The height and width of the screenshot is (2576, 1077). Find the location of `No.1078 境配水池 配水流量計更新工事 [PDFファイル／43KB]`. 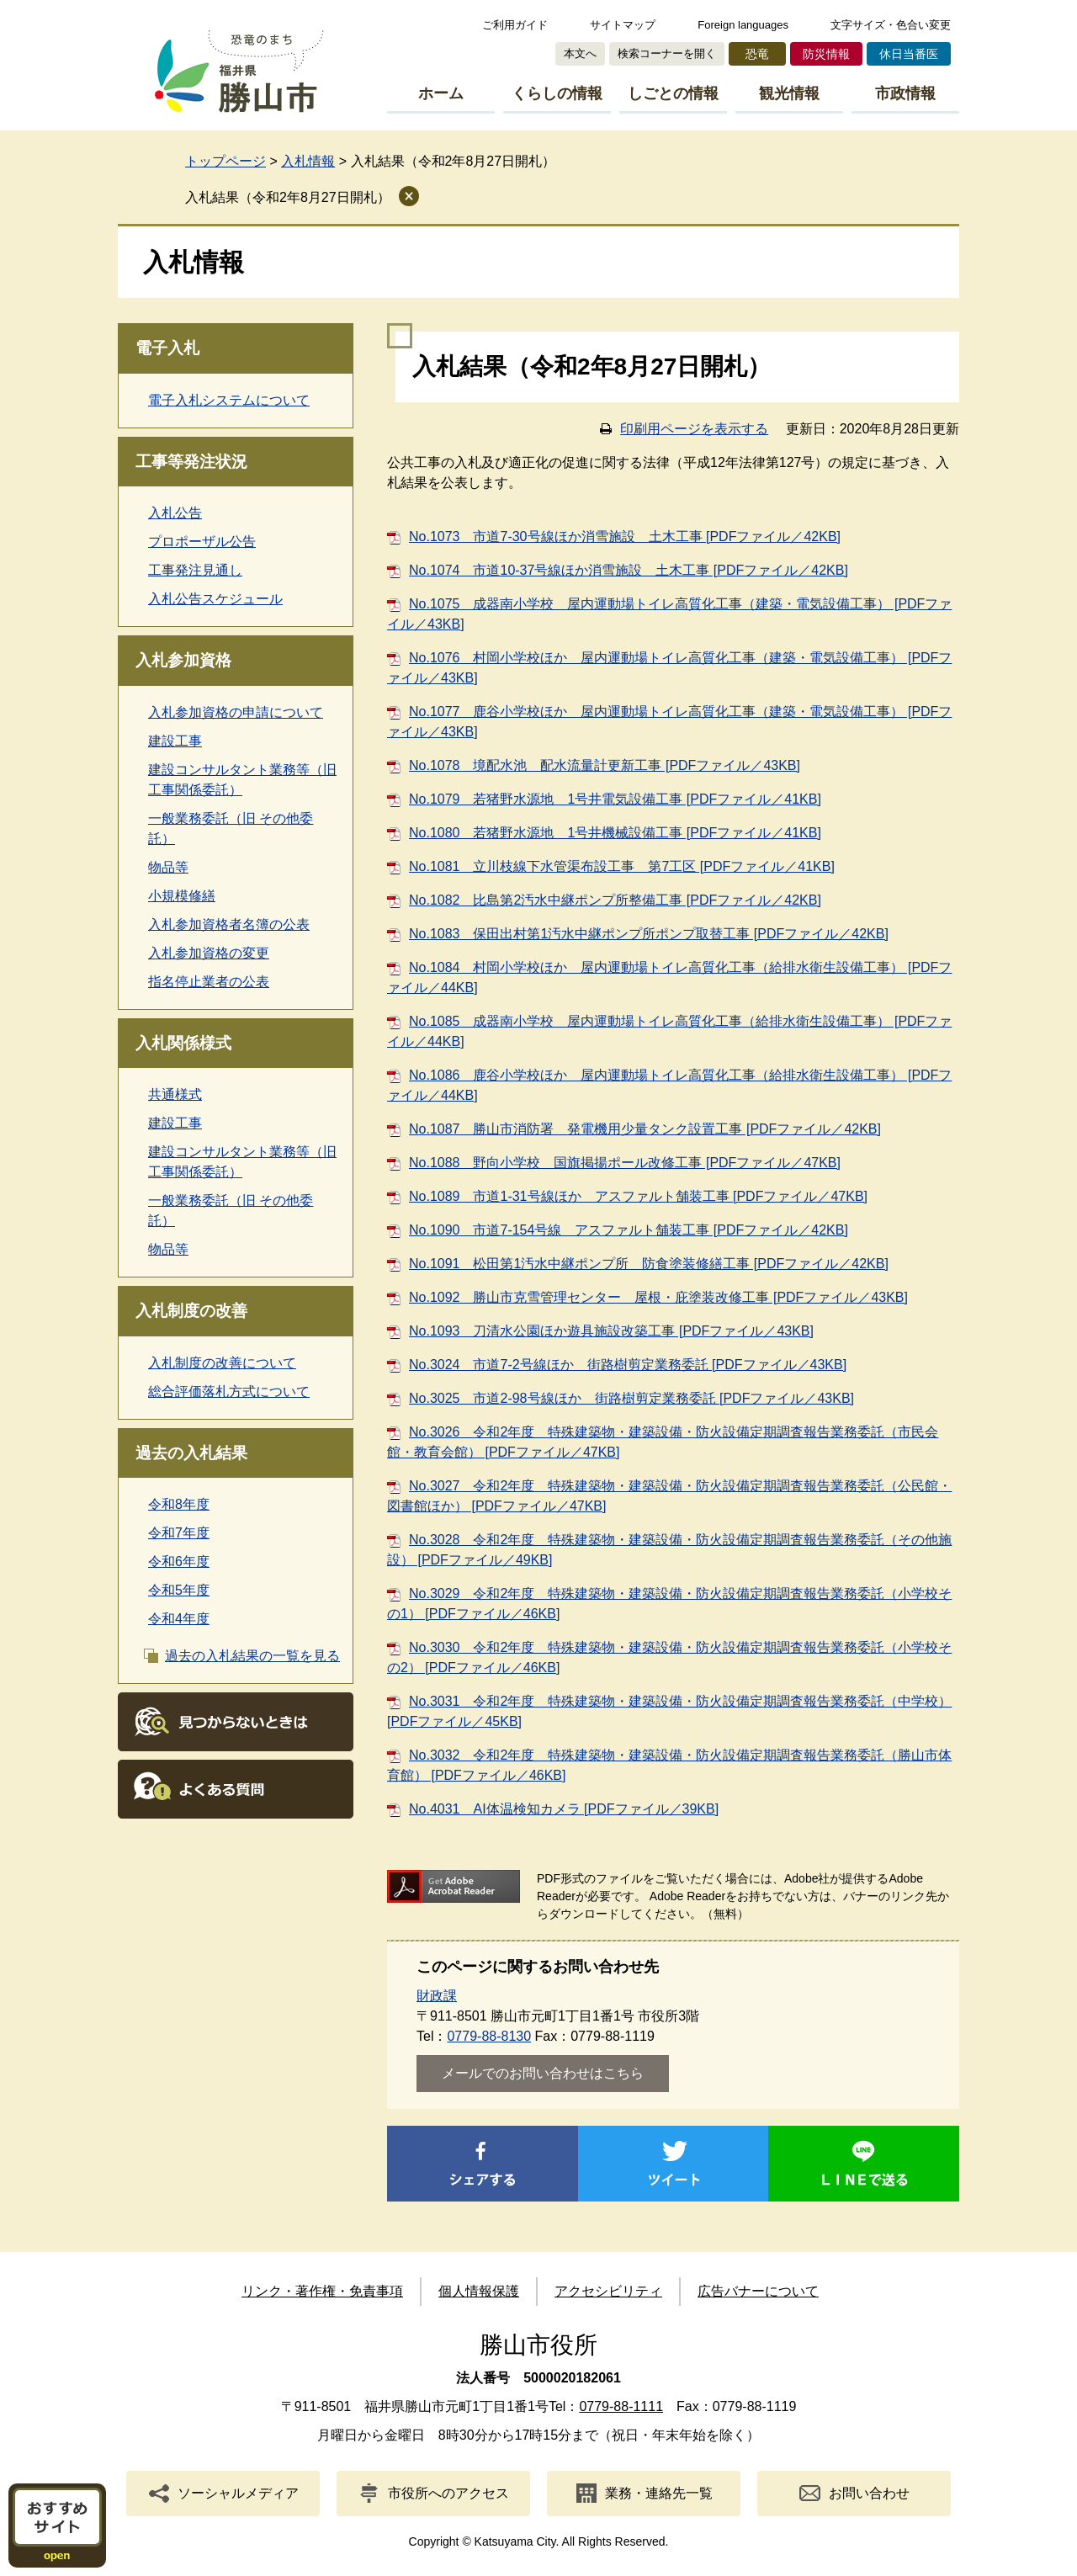

No.1078 境配水池 配水流量計更新工事 [PDFファイル／43KB] is located at coordinates (604, 765).